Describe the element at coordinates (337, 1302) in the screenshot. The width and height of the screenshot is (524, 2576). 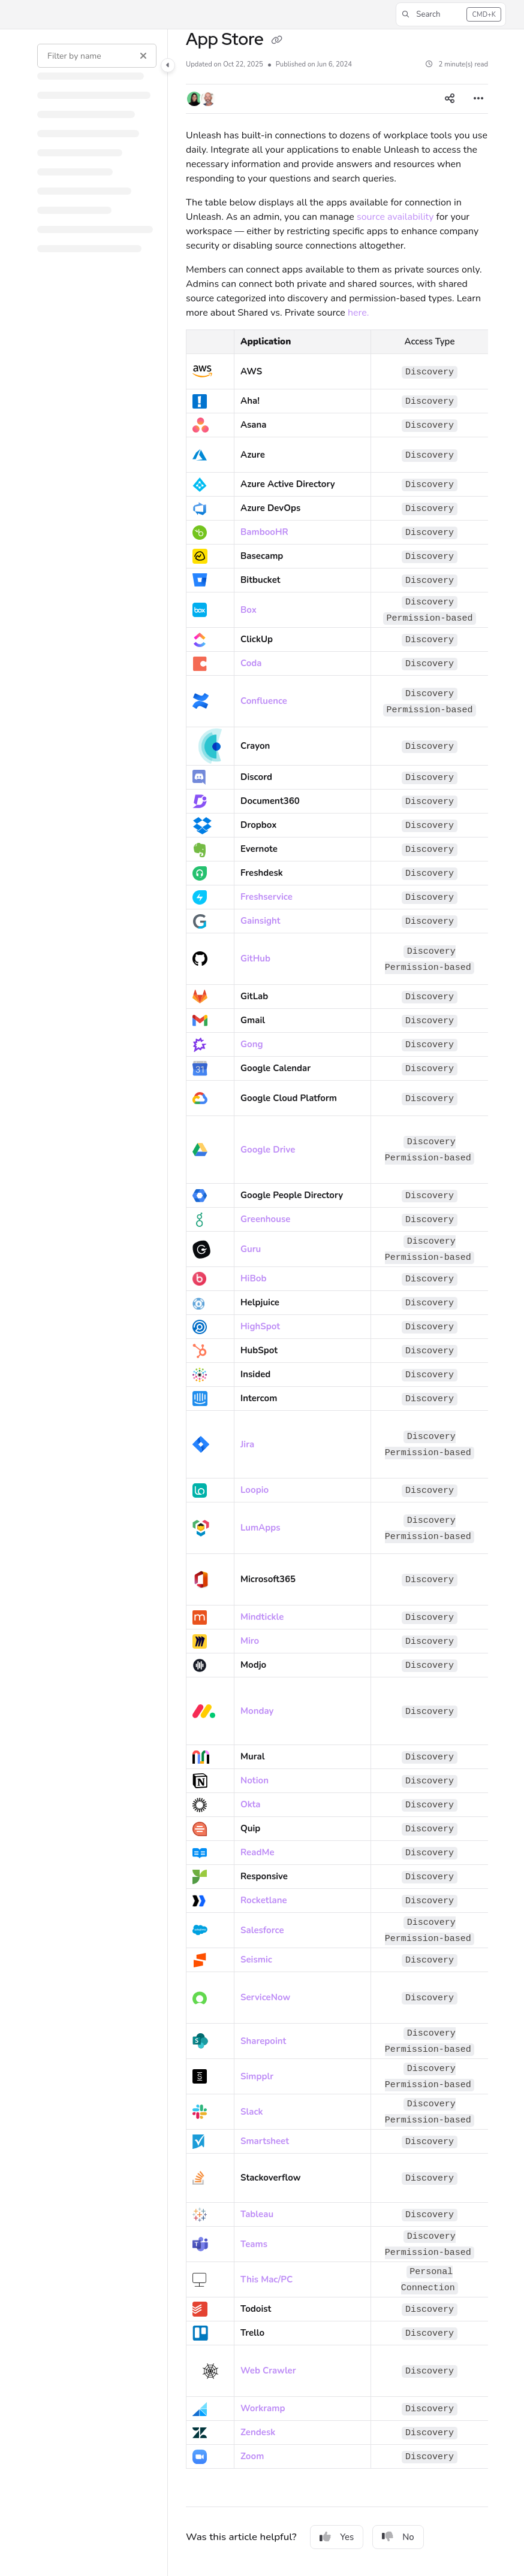
I see `[main]` at that location.